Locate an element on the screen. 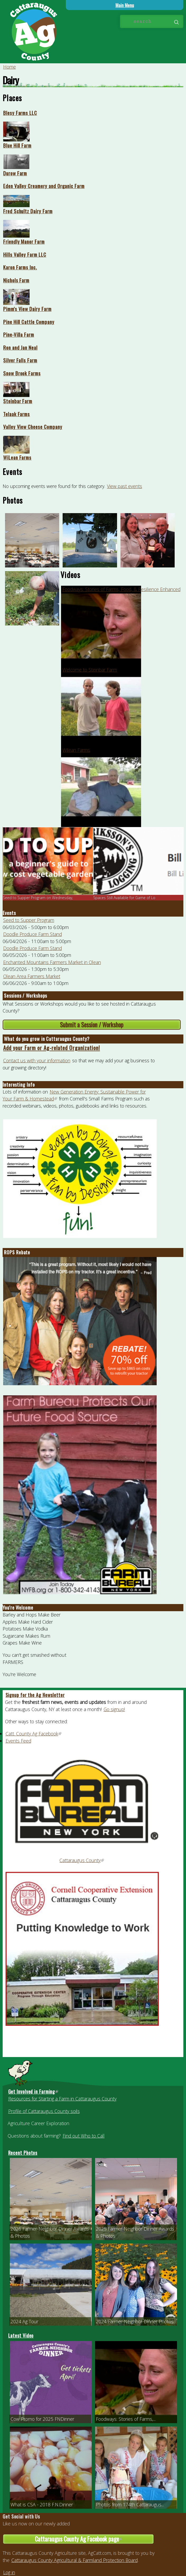 This screenshot has height=2576, width=186. Resources for Starting a Farm in Cattaraugus County is located at coordinates (62, 2098).